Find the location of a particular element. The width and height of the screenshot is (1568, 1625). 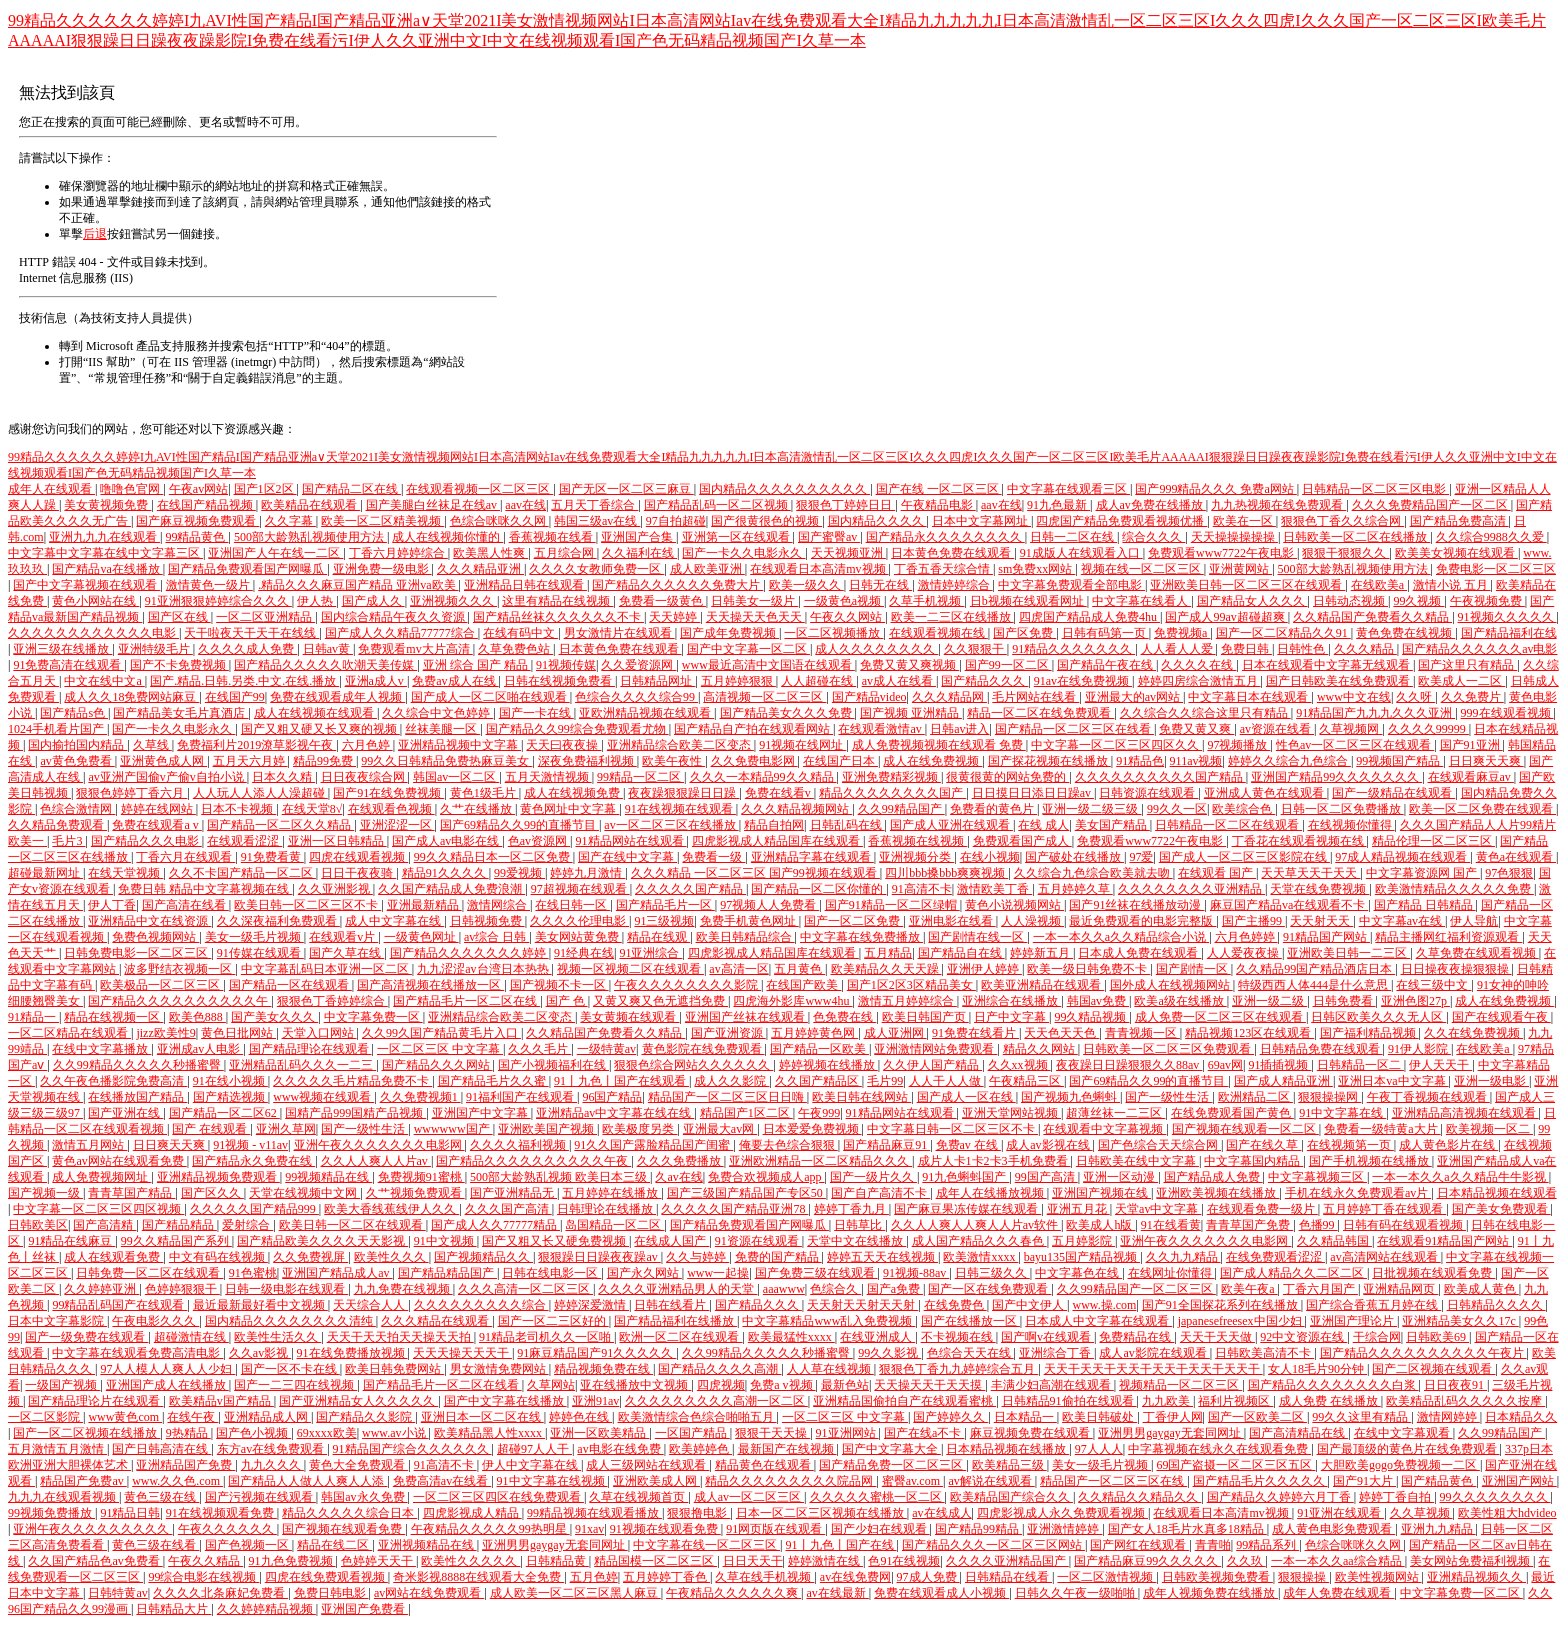

精品国产1区二区 is located at coordinates (746, 1113).